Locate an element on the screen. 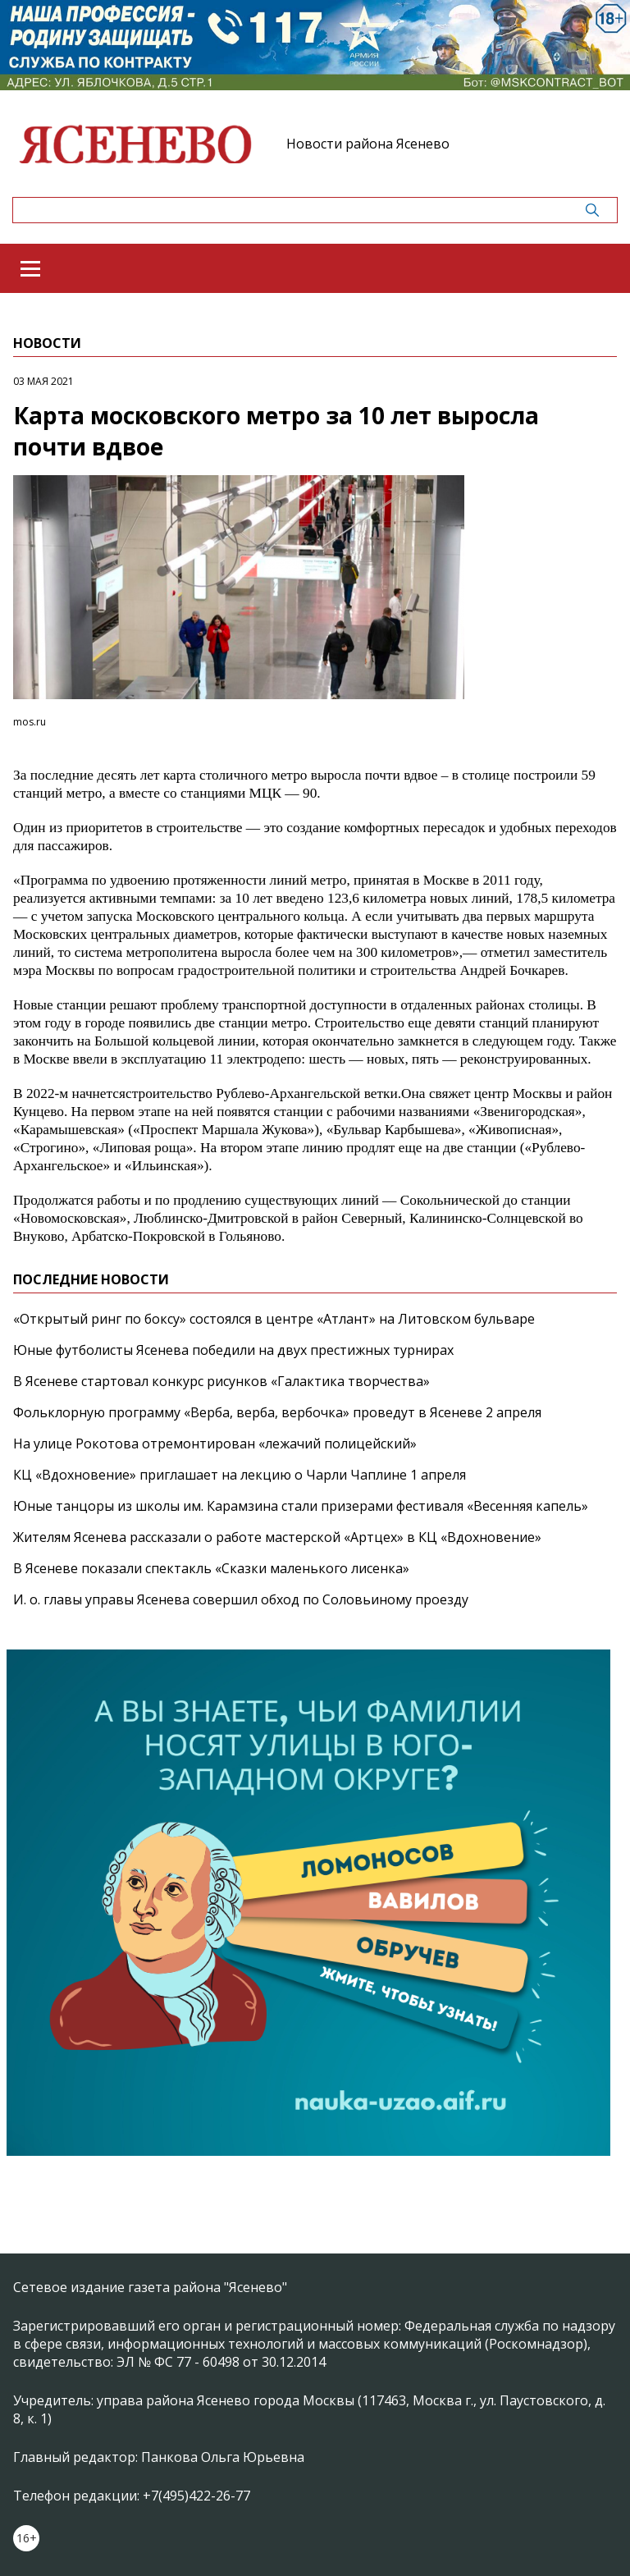  Юные танцоры из школы им. Карамзина стали призерами фестиваля «Весенняя капель» is located at coordinates (300, 1506).